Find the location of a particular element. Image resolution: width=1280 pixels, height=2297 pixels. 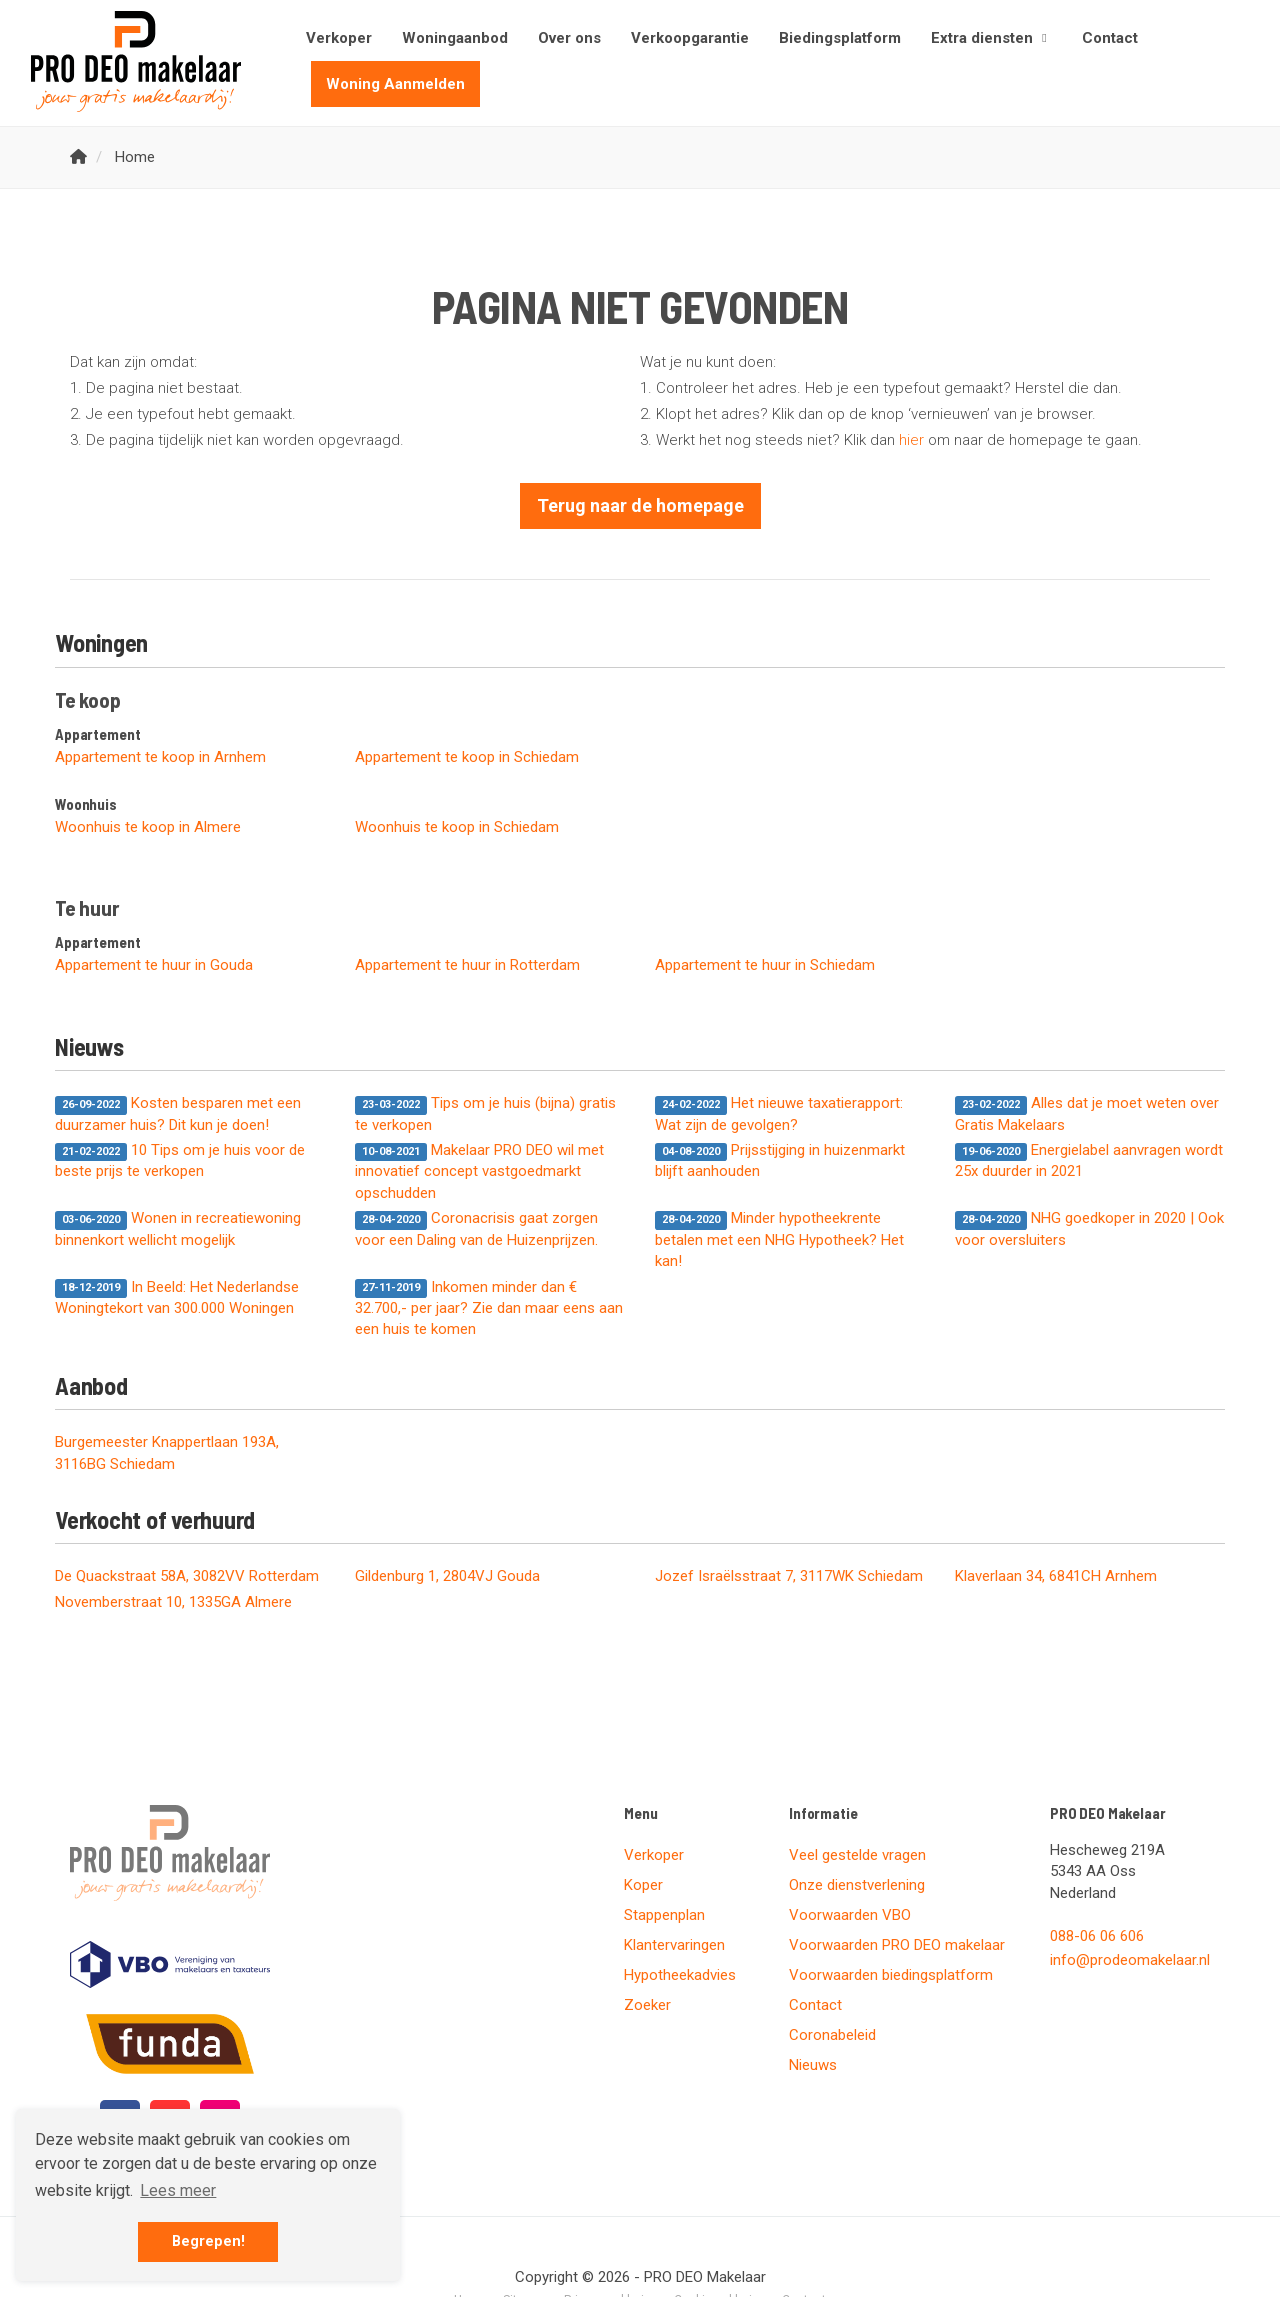

Onze dienstverlening is located at coordinates (857, 1885).